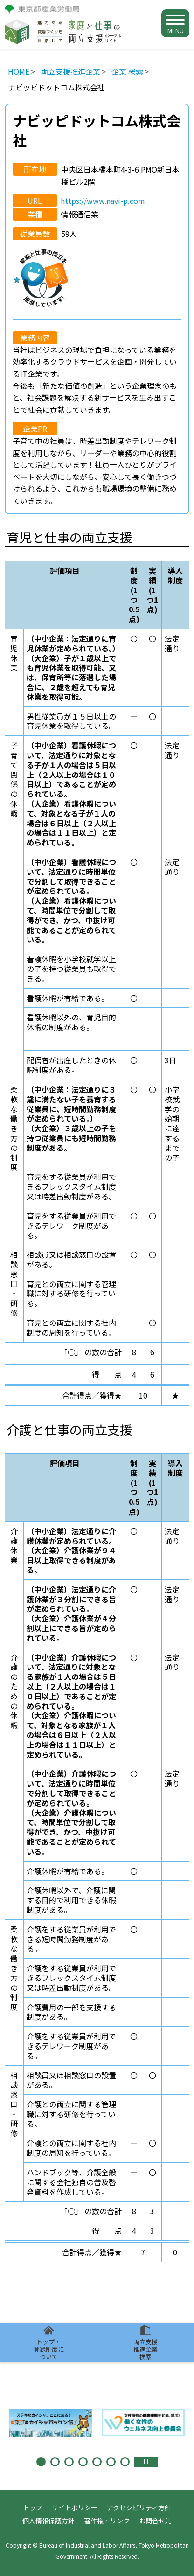 The height and width of the screenshot is (2576, 194). Describe the element at coordinates (83, 2461) in the screenshot. I see `4 [tab]` at that location.